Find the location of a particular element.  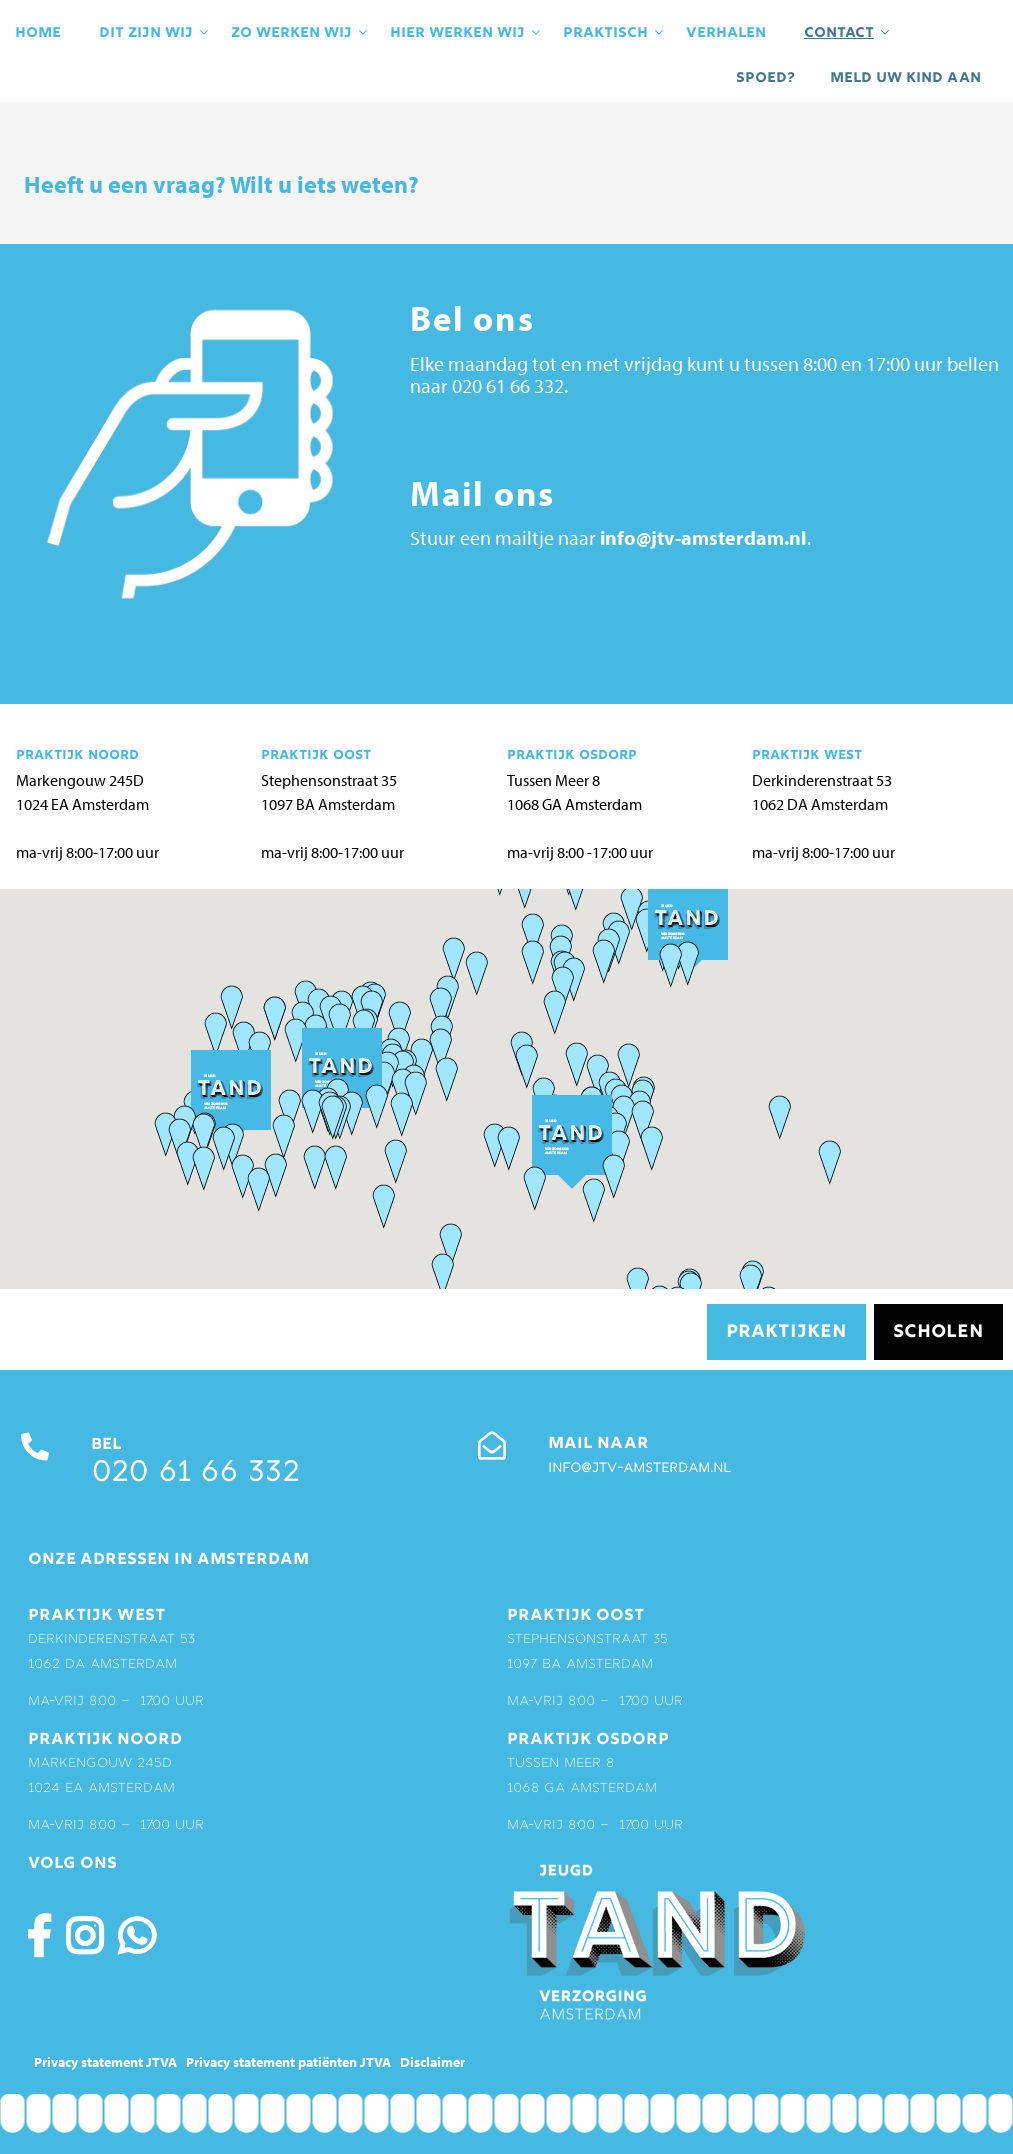

Hier werken wij is located at coordinates (466, 33).